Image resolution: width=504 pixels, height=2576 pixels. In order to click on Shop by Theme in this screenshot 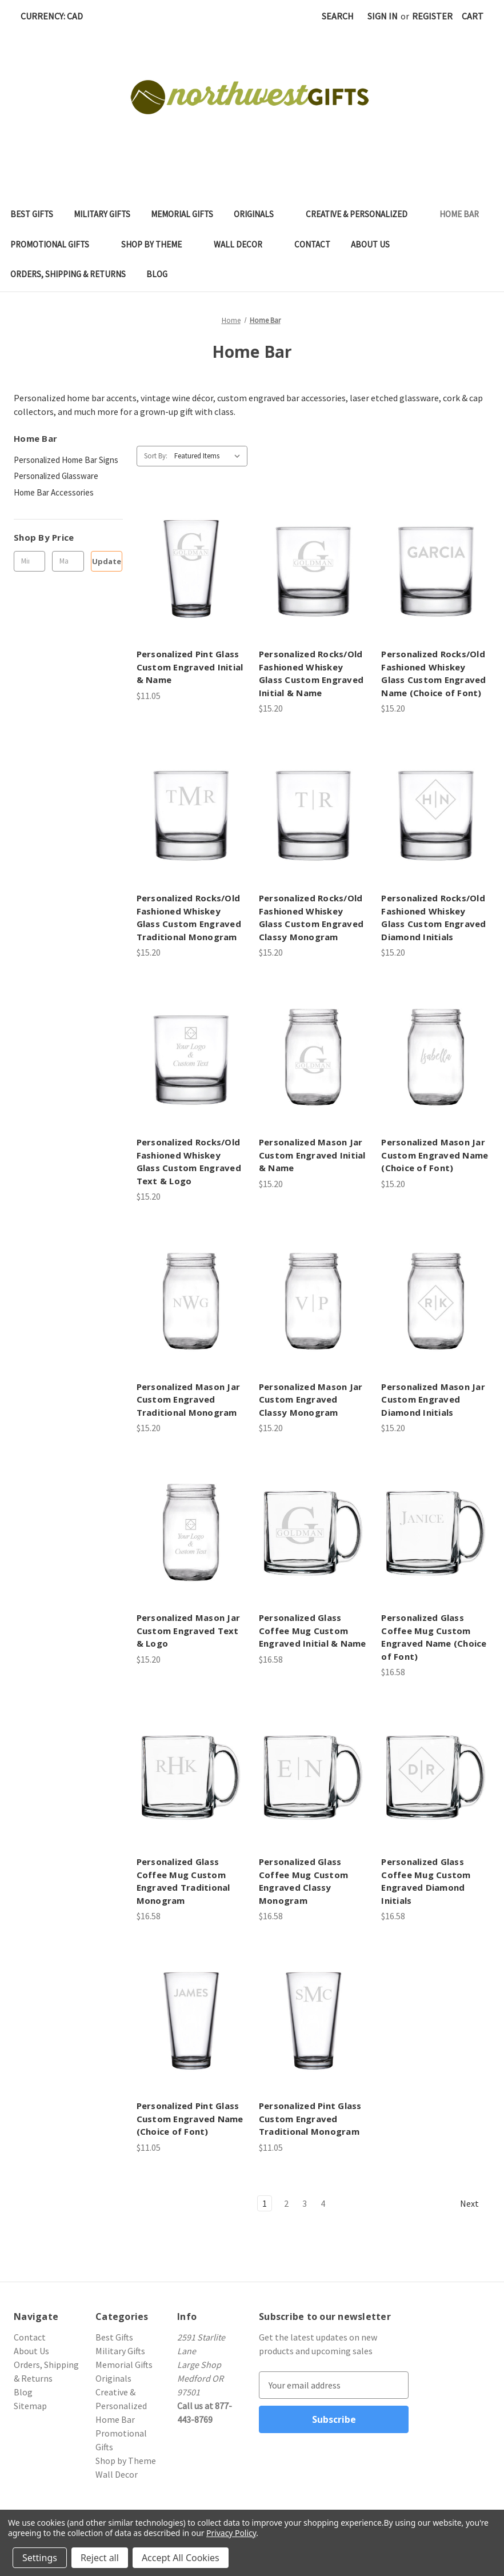, I will do `click(157, 244)`.